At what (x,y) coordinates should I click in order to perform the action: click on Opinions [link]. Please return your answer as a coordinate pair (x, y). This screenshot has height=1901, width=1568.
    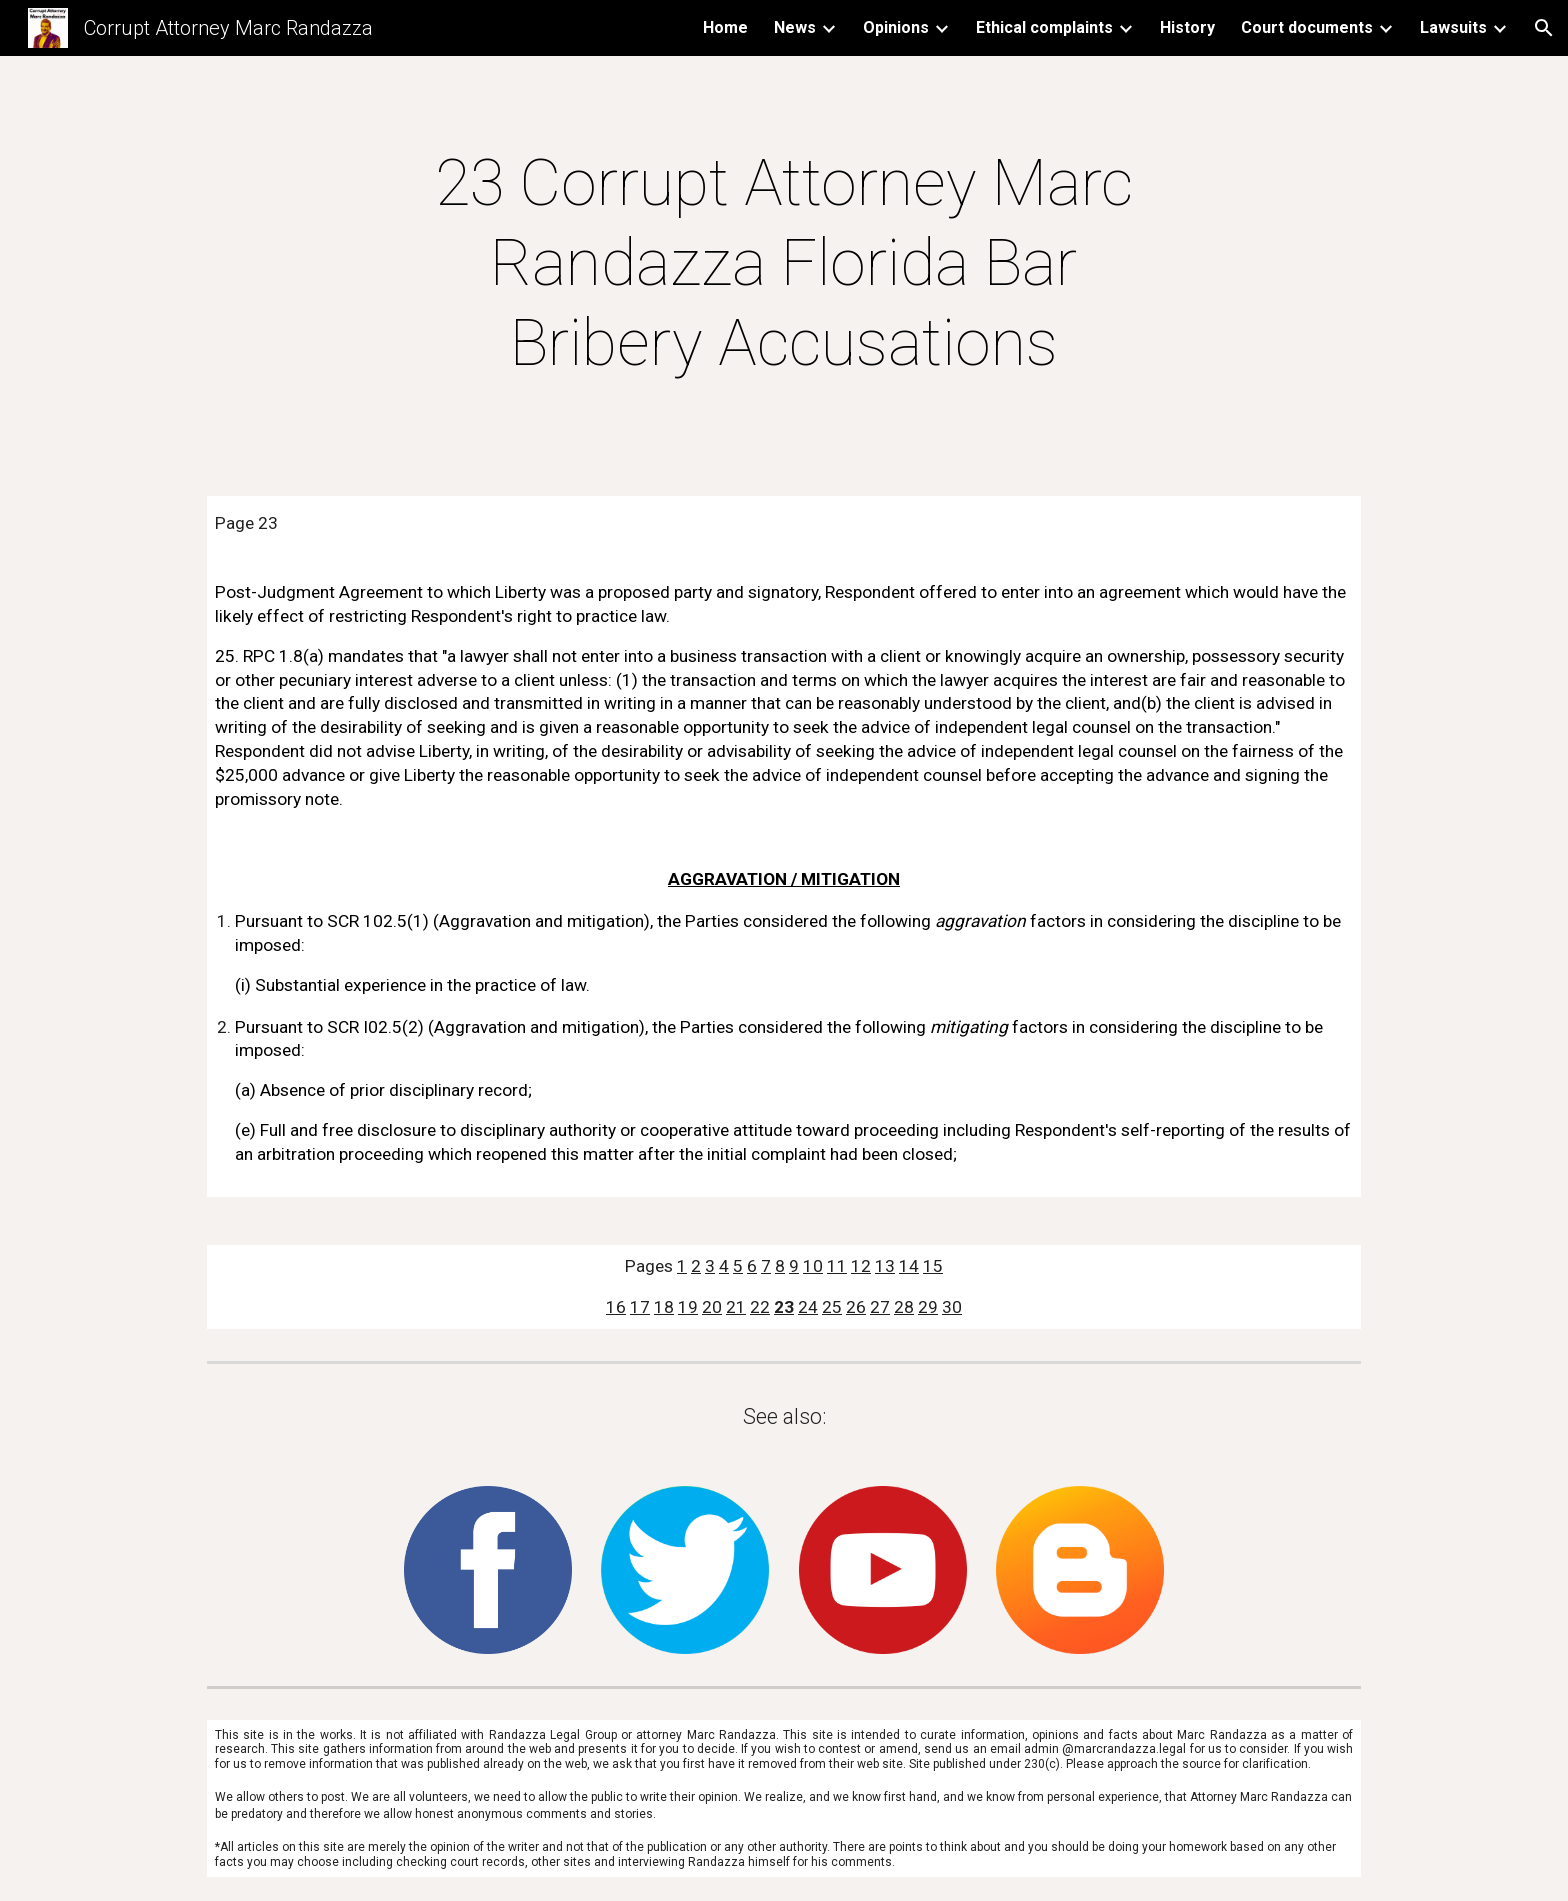
    Looking at the image, I should click on (896, 27).